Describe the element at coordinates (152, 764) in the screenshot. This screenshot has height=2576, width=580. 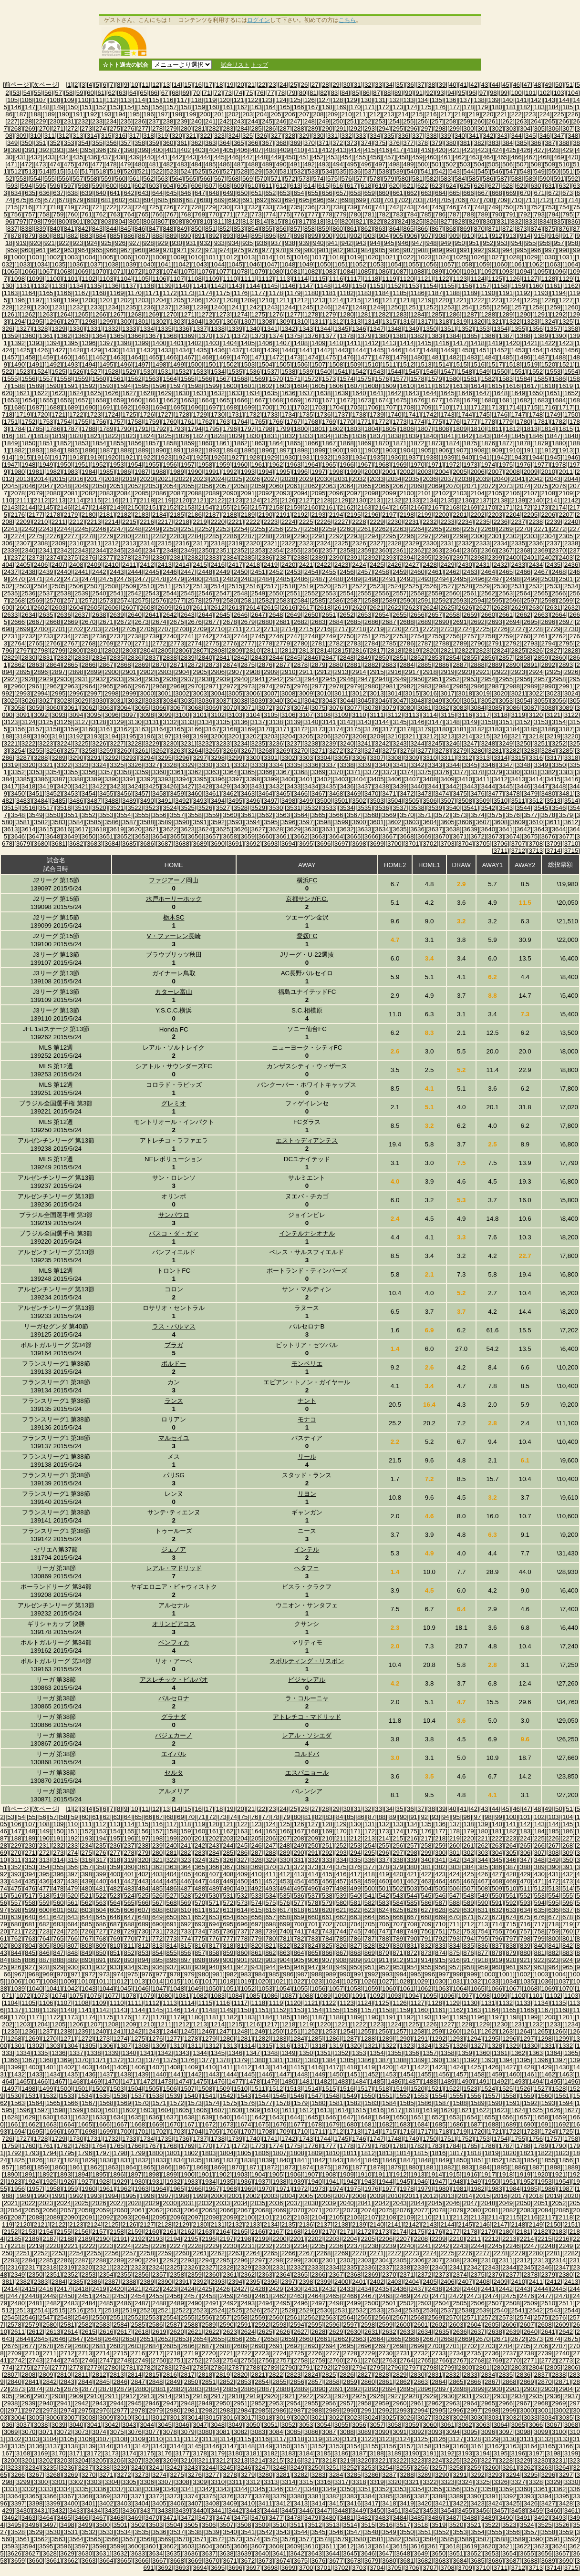
I see `[3327]` at that location.